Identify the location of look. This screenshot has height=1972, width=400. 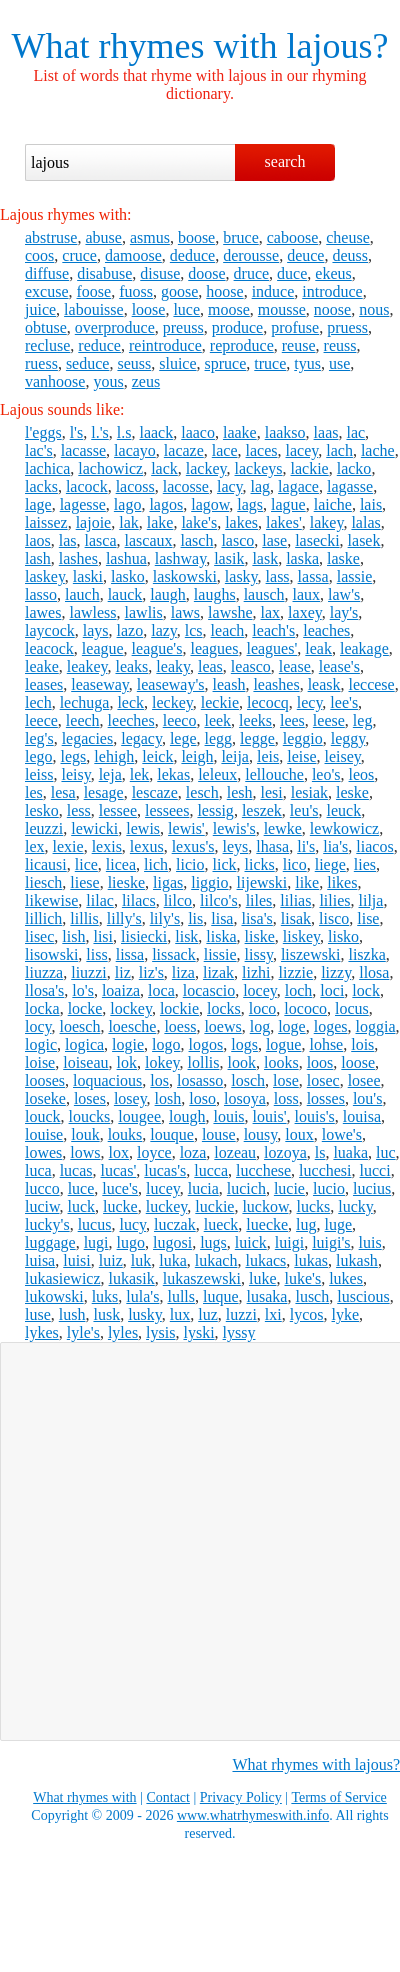
(242, 1062).